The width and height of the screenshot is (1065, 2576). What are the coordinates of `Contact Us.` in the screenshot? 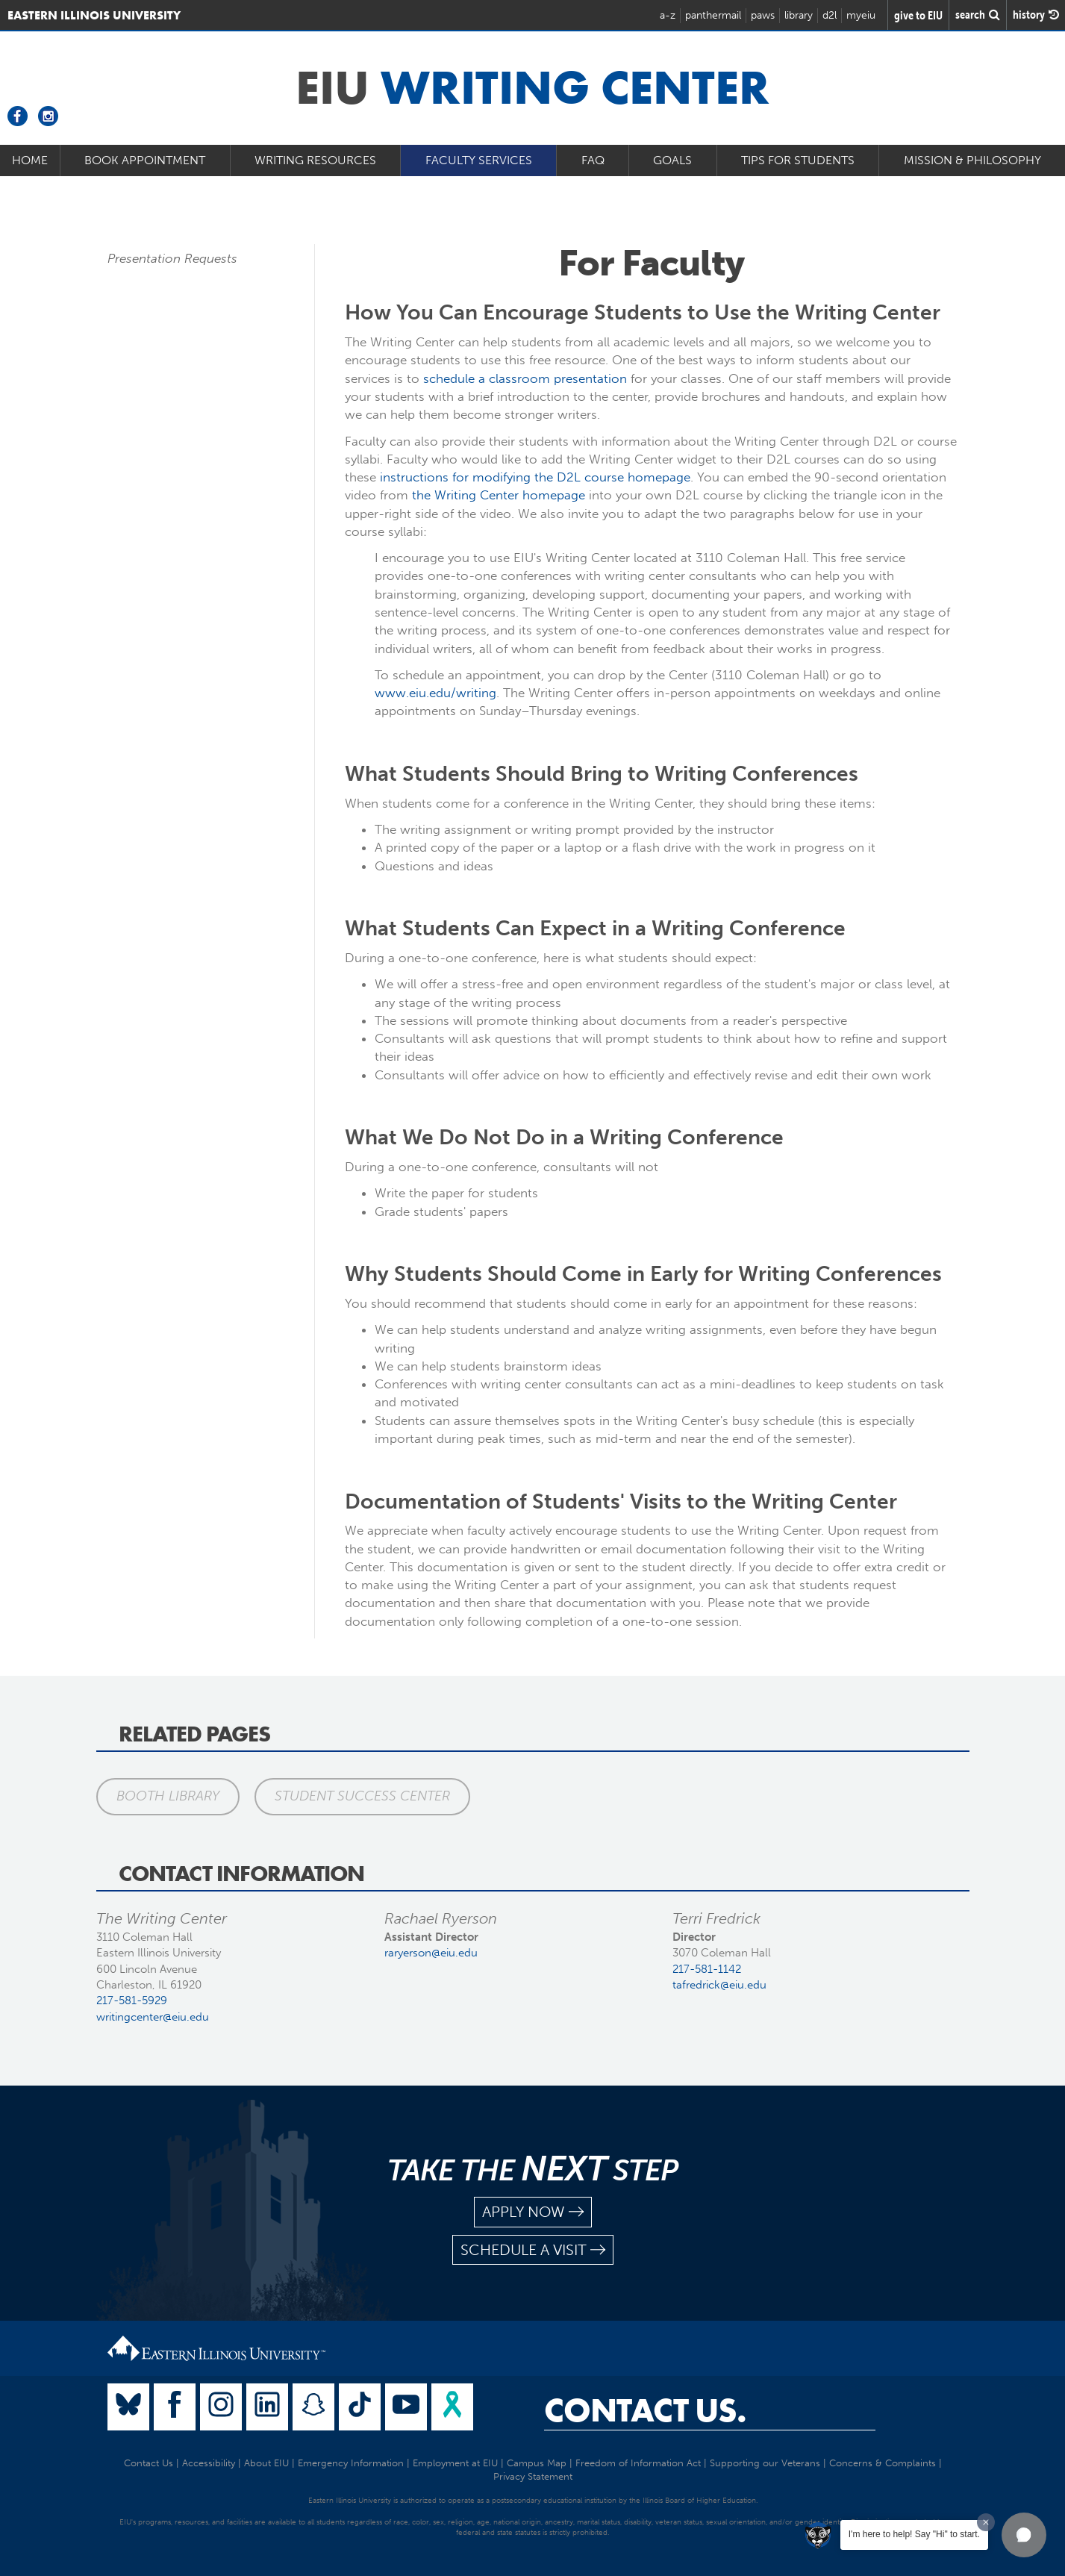 It's located at (645, 2410).